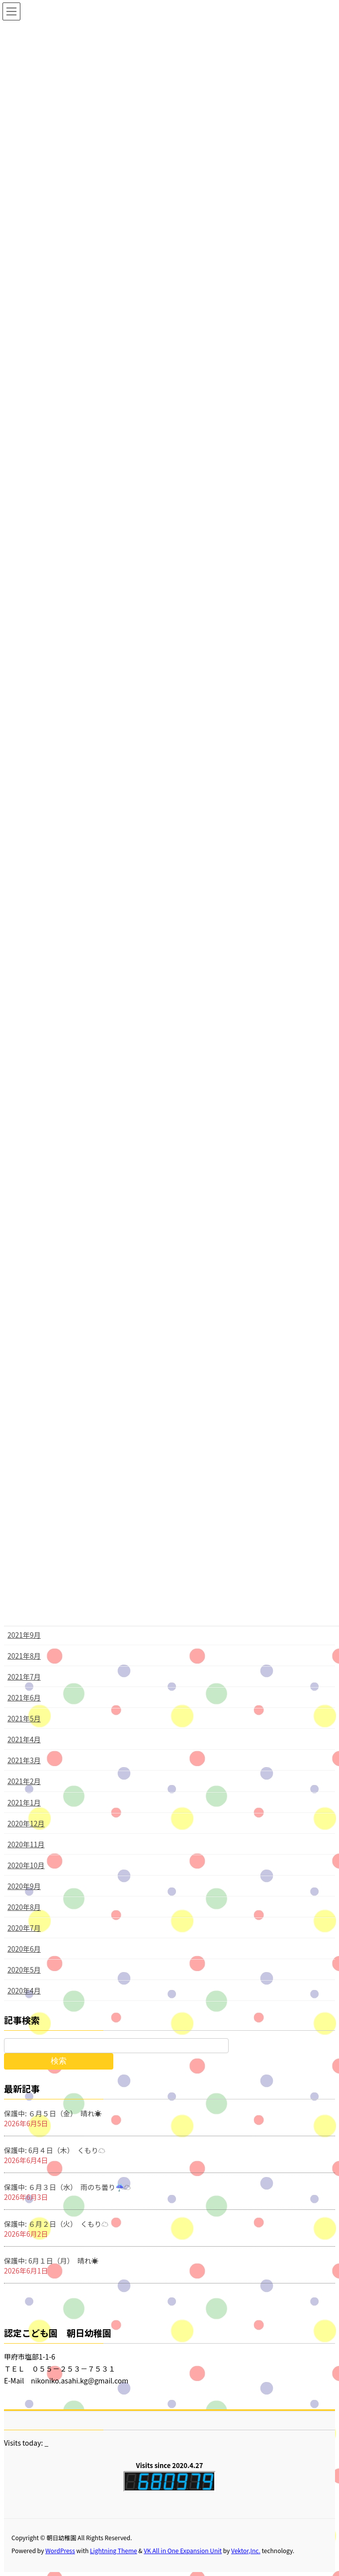 Image resolution: width=339 pixels, height=2576 pixels. Describe the element at coordinates (24, 1677) in the screenshot. I see `2021年7月` at that location.